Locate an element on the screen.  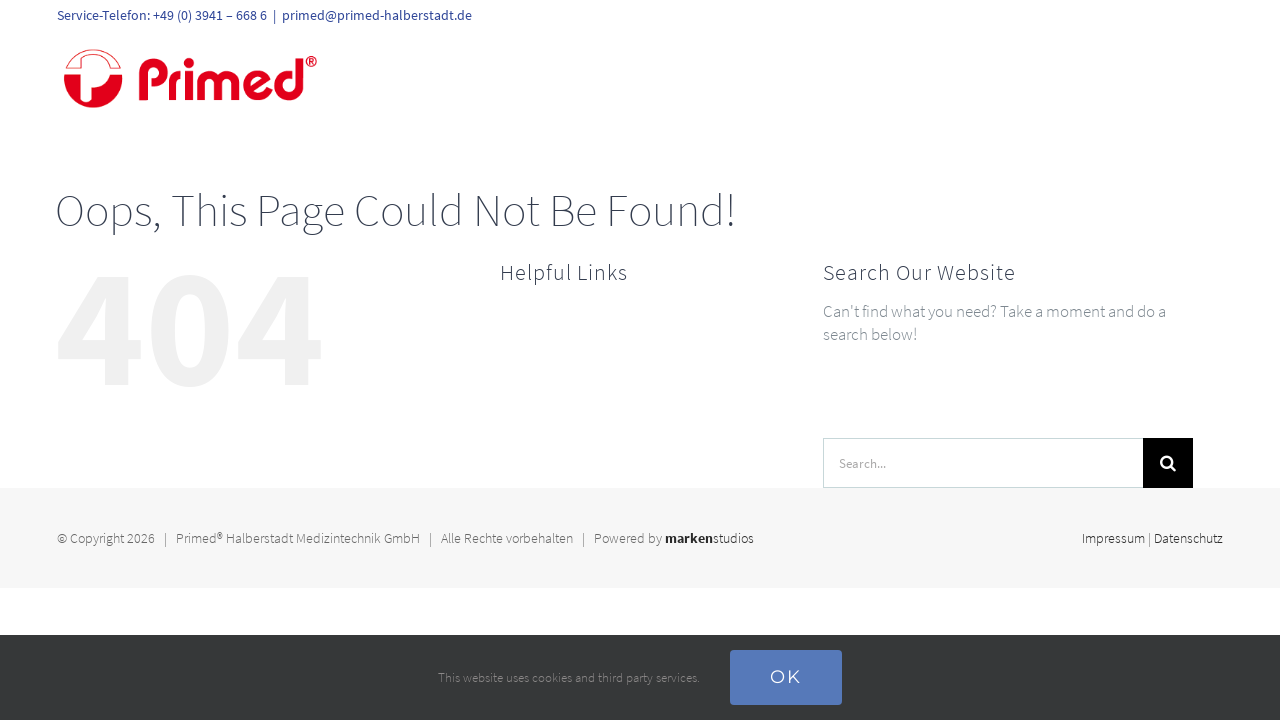
[Search] is located at coordinates (1168, 463).